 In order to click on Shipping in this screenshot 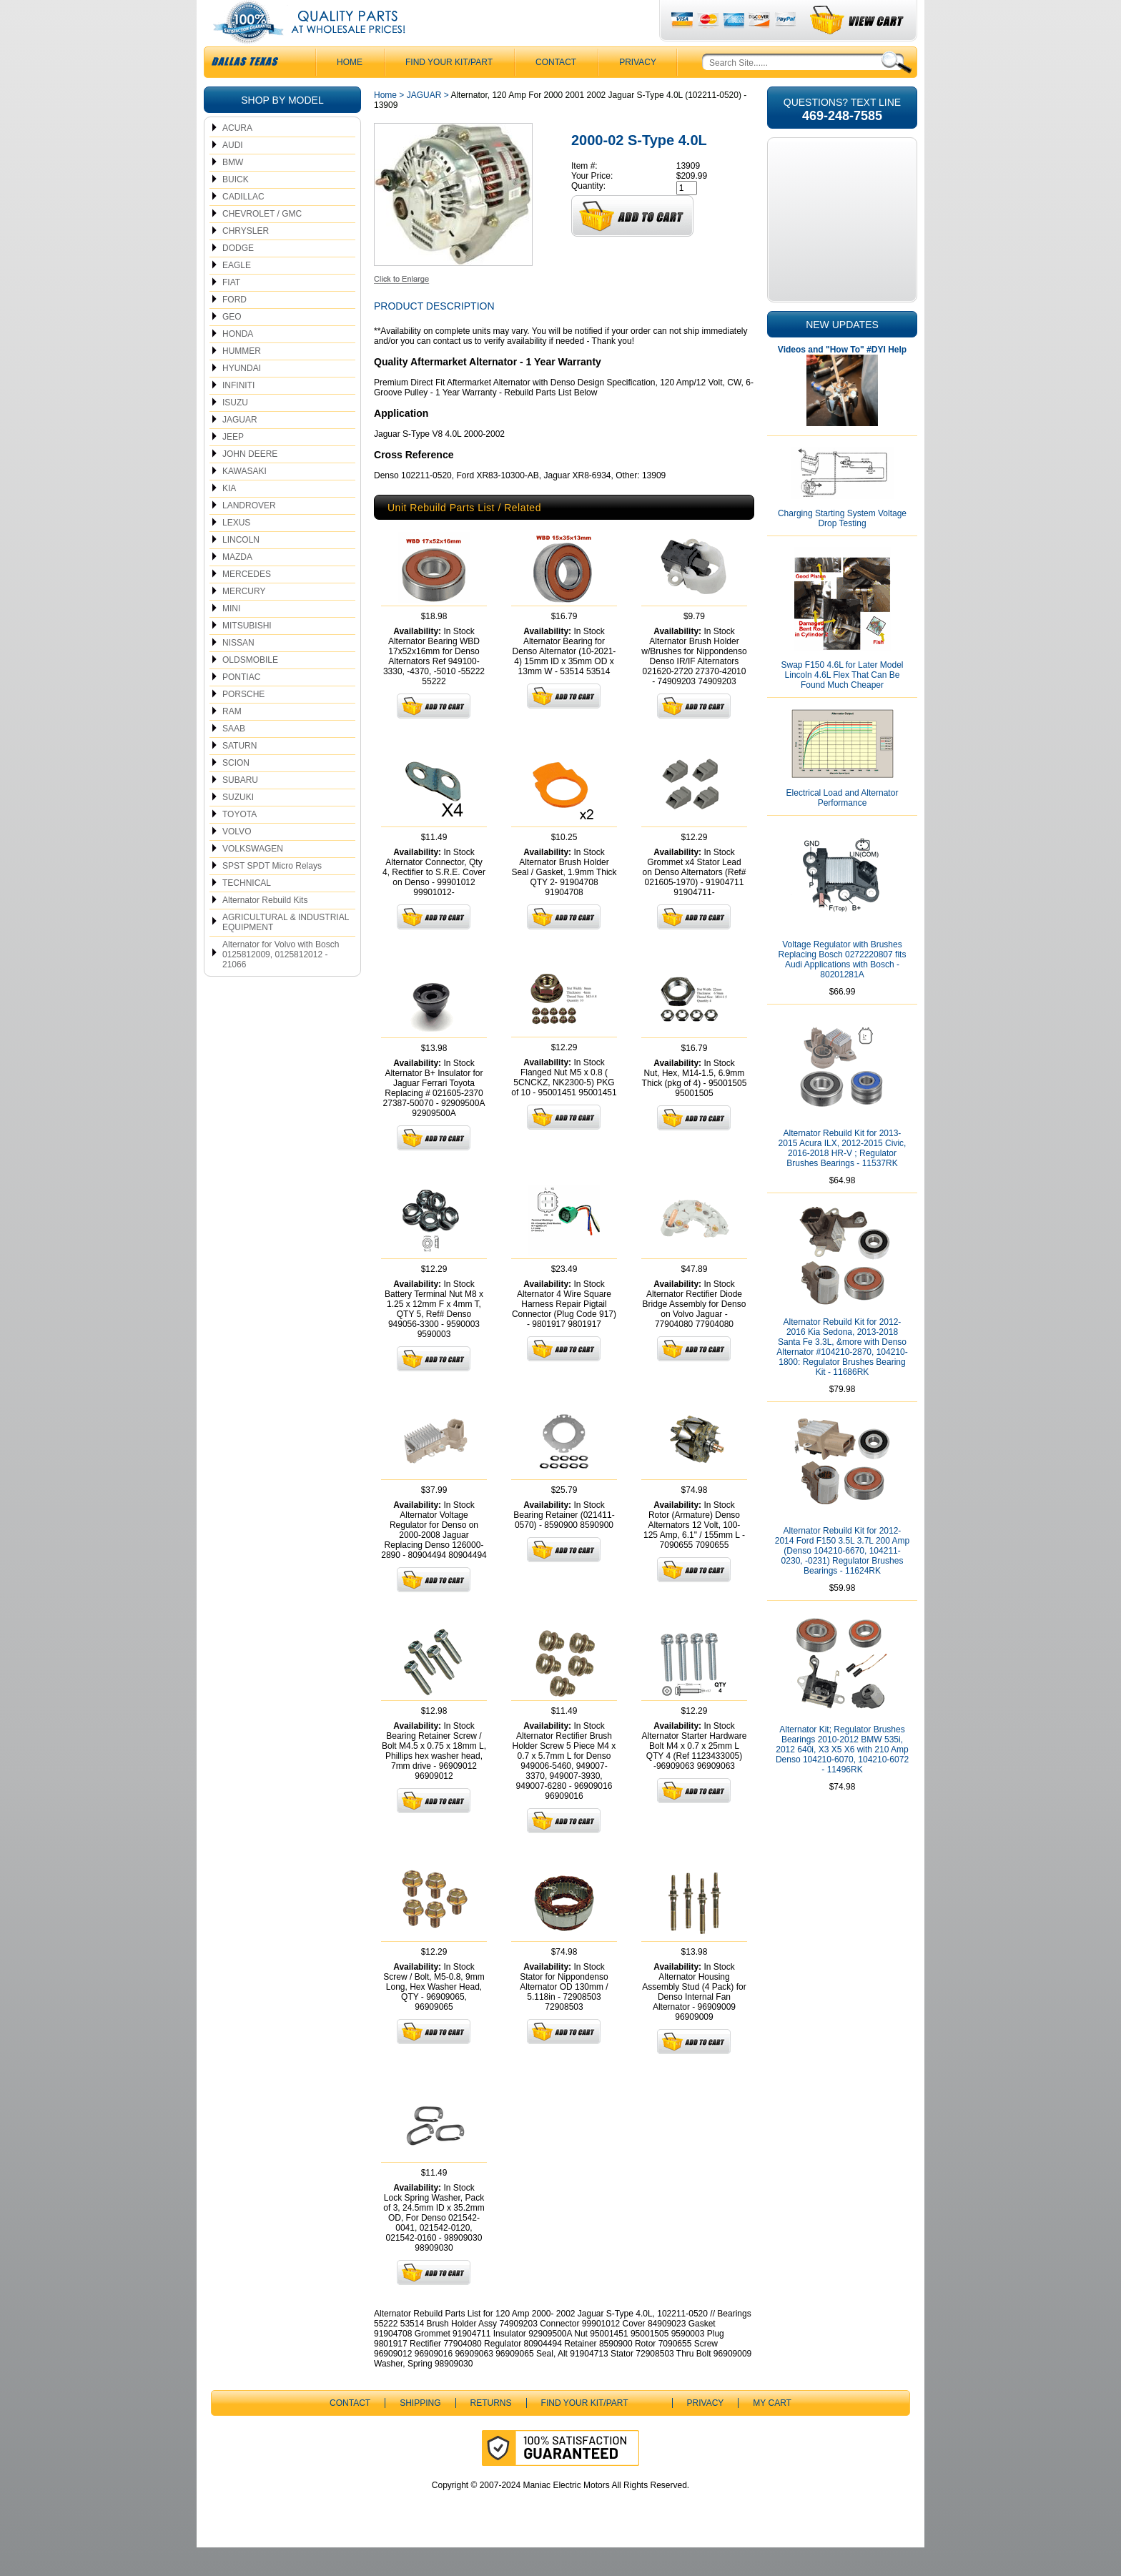, I will do `click(420, 2432)`.